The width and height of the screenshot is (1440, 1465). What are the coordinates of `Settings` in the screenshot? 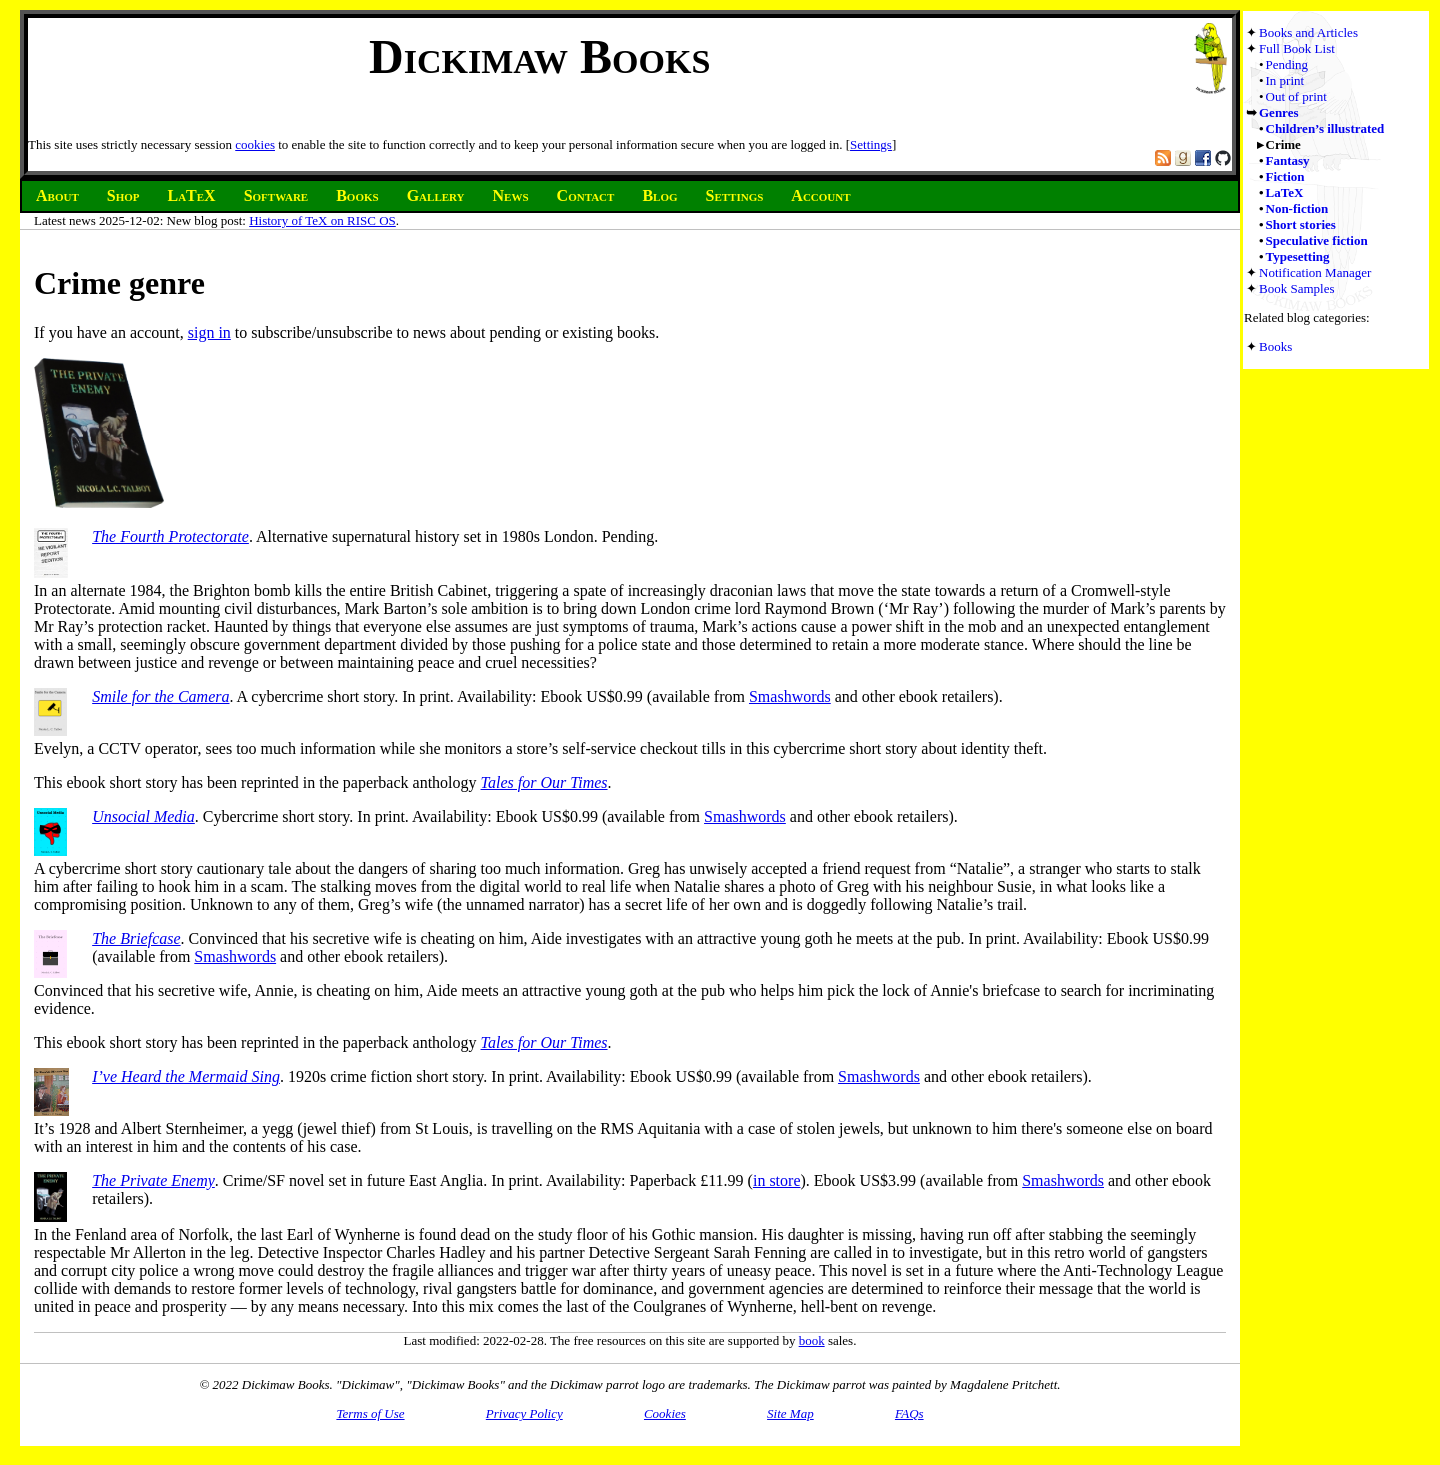 It's located at (871, 144).